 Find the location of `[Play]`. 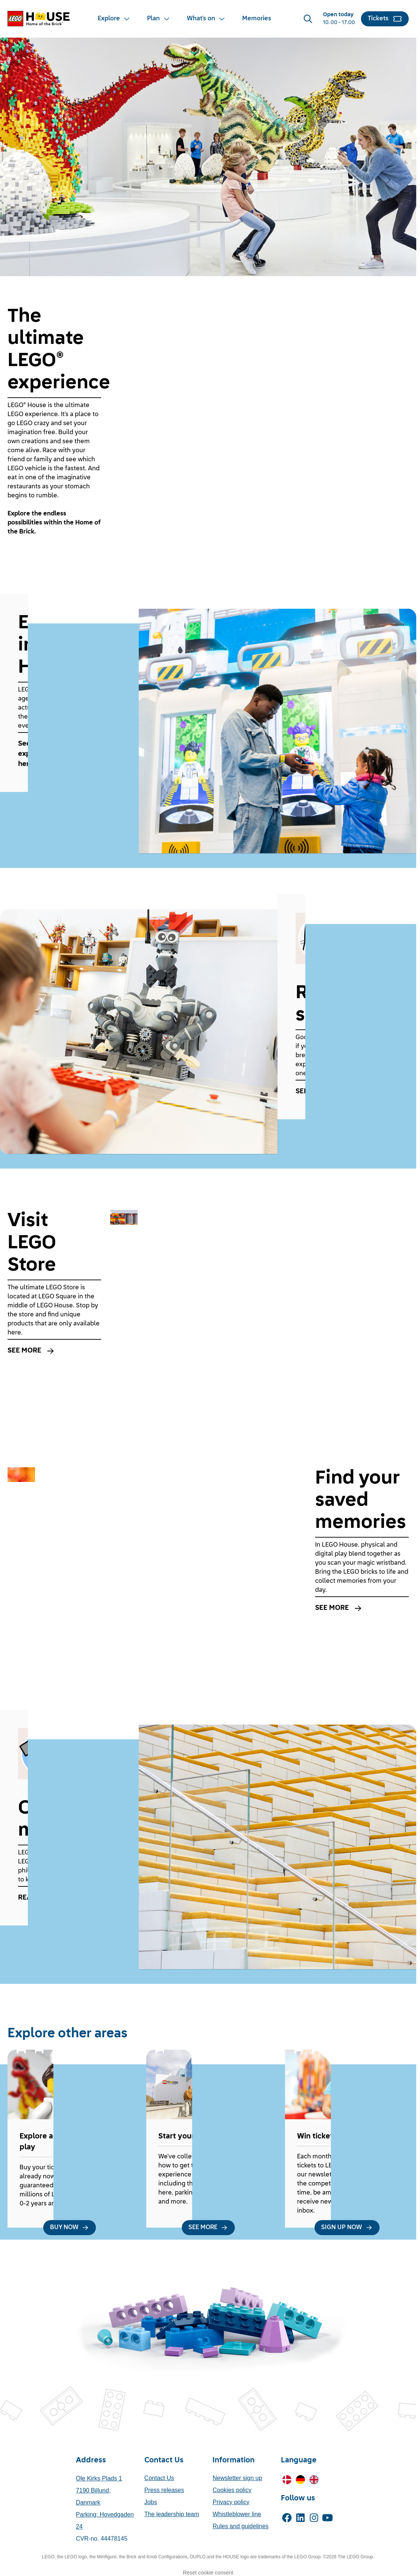

[Play] is located at coordinates (125, 493).